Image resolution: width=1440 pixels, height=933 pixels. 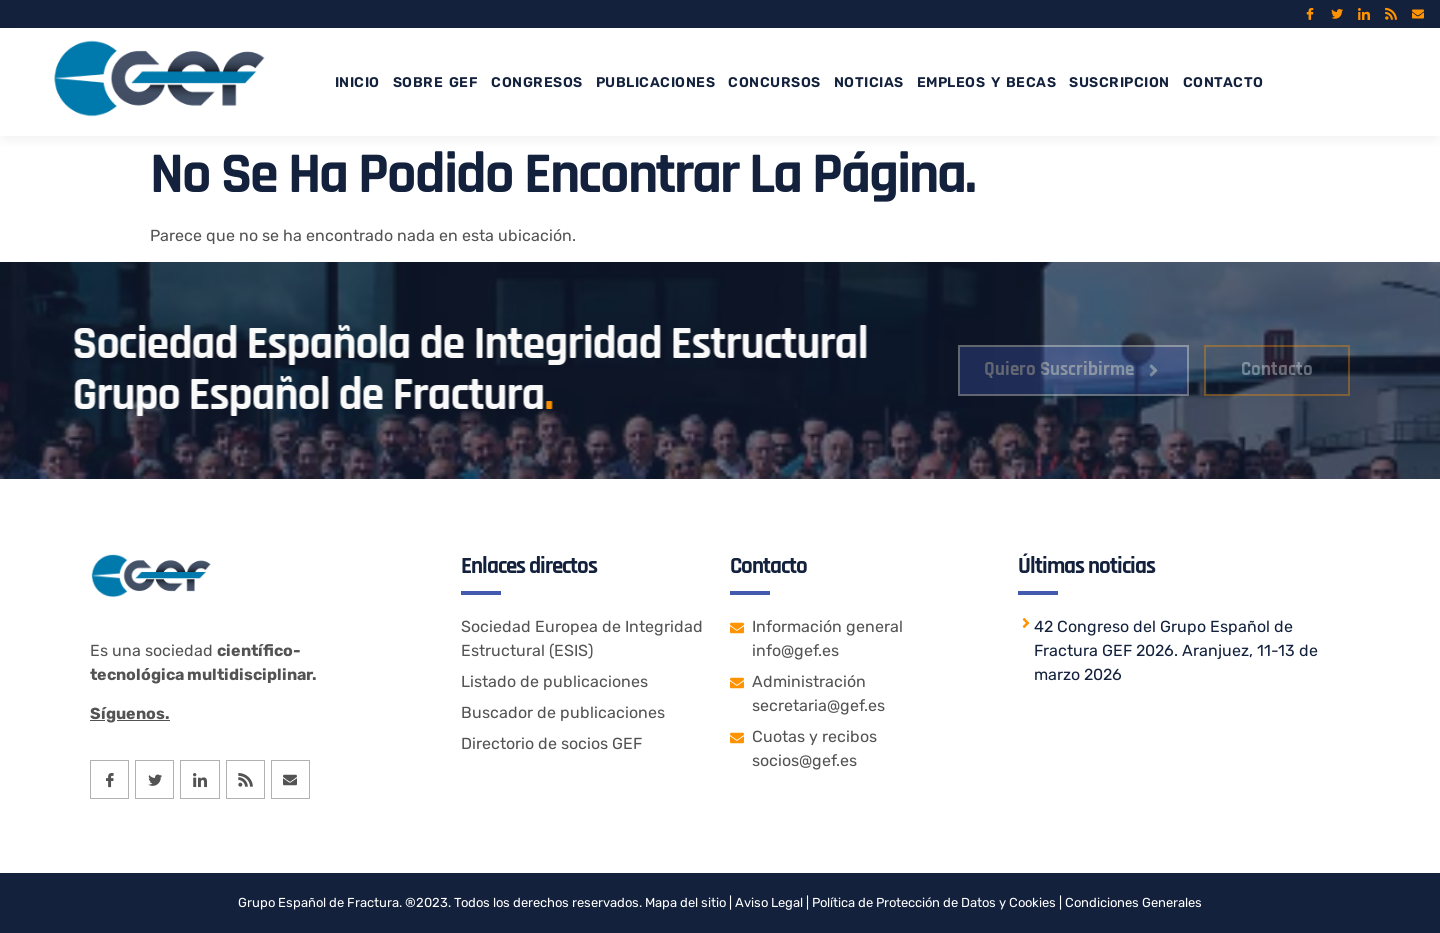 I want to click on Condiciones Generales, so click(x=1133, y=902).